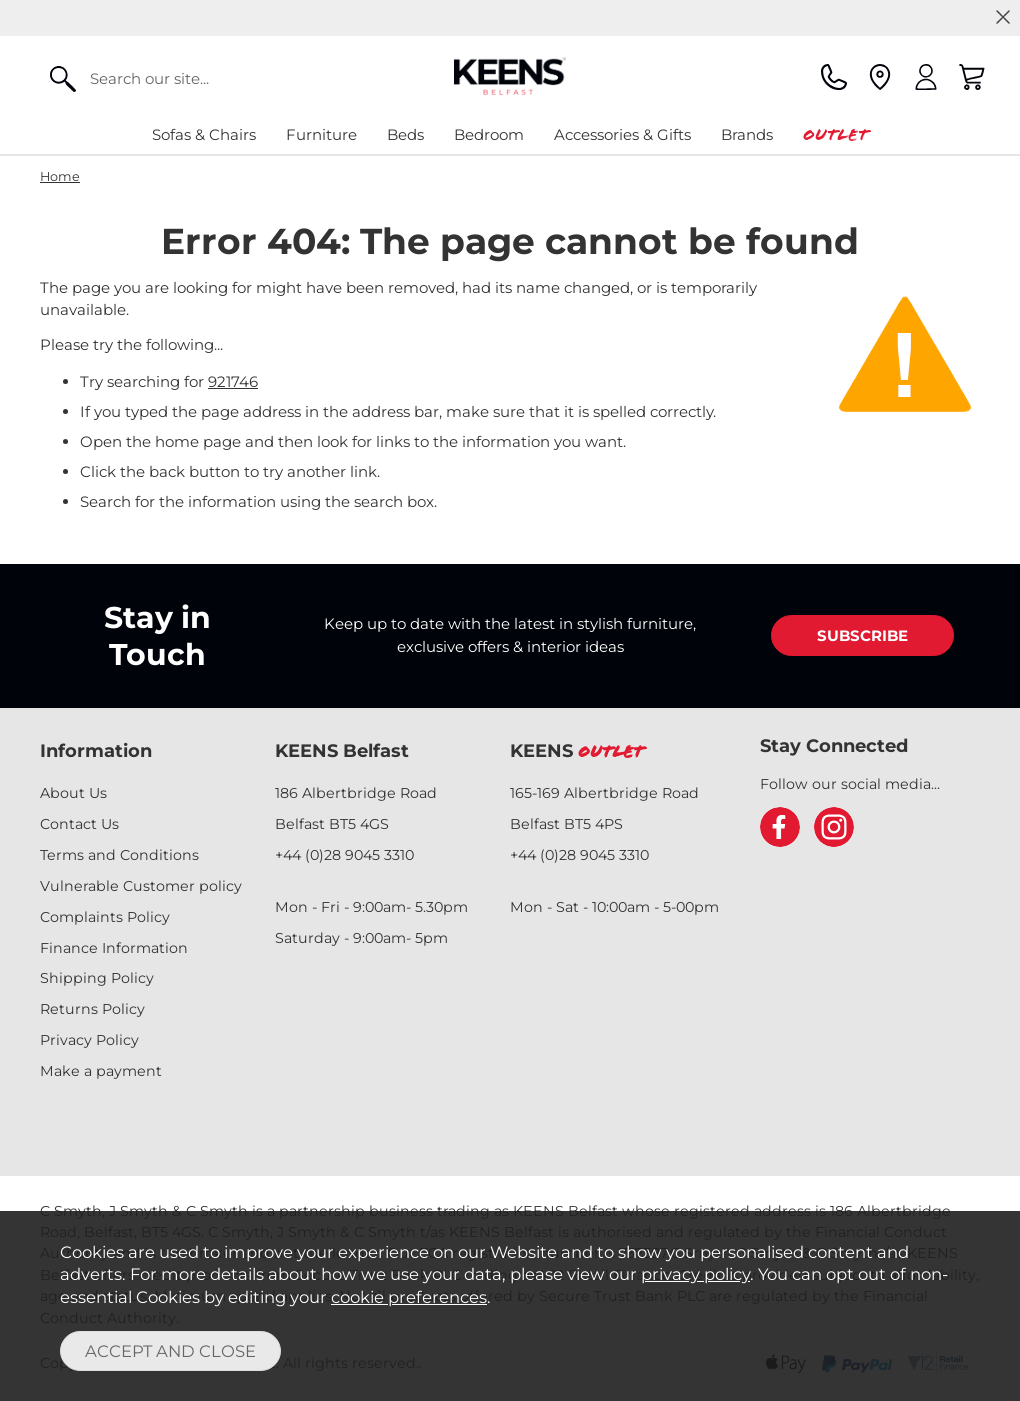 The width and height of the screenshot is (1020, 1401). What do you see at coordinates (114, 948) in the screenshot?
I see `Finance Information` at bounding box center [114, 948].